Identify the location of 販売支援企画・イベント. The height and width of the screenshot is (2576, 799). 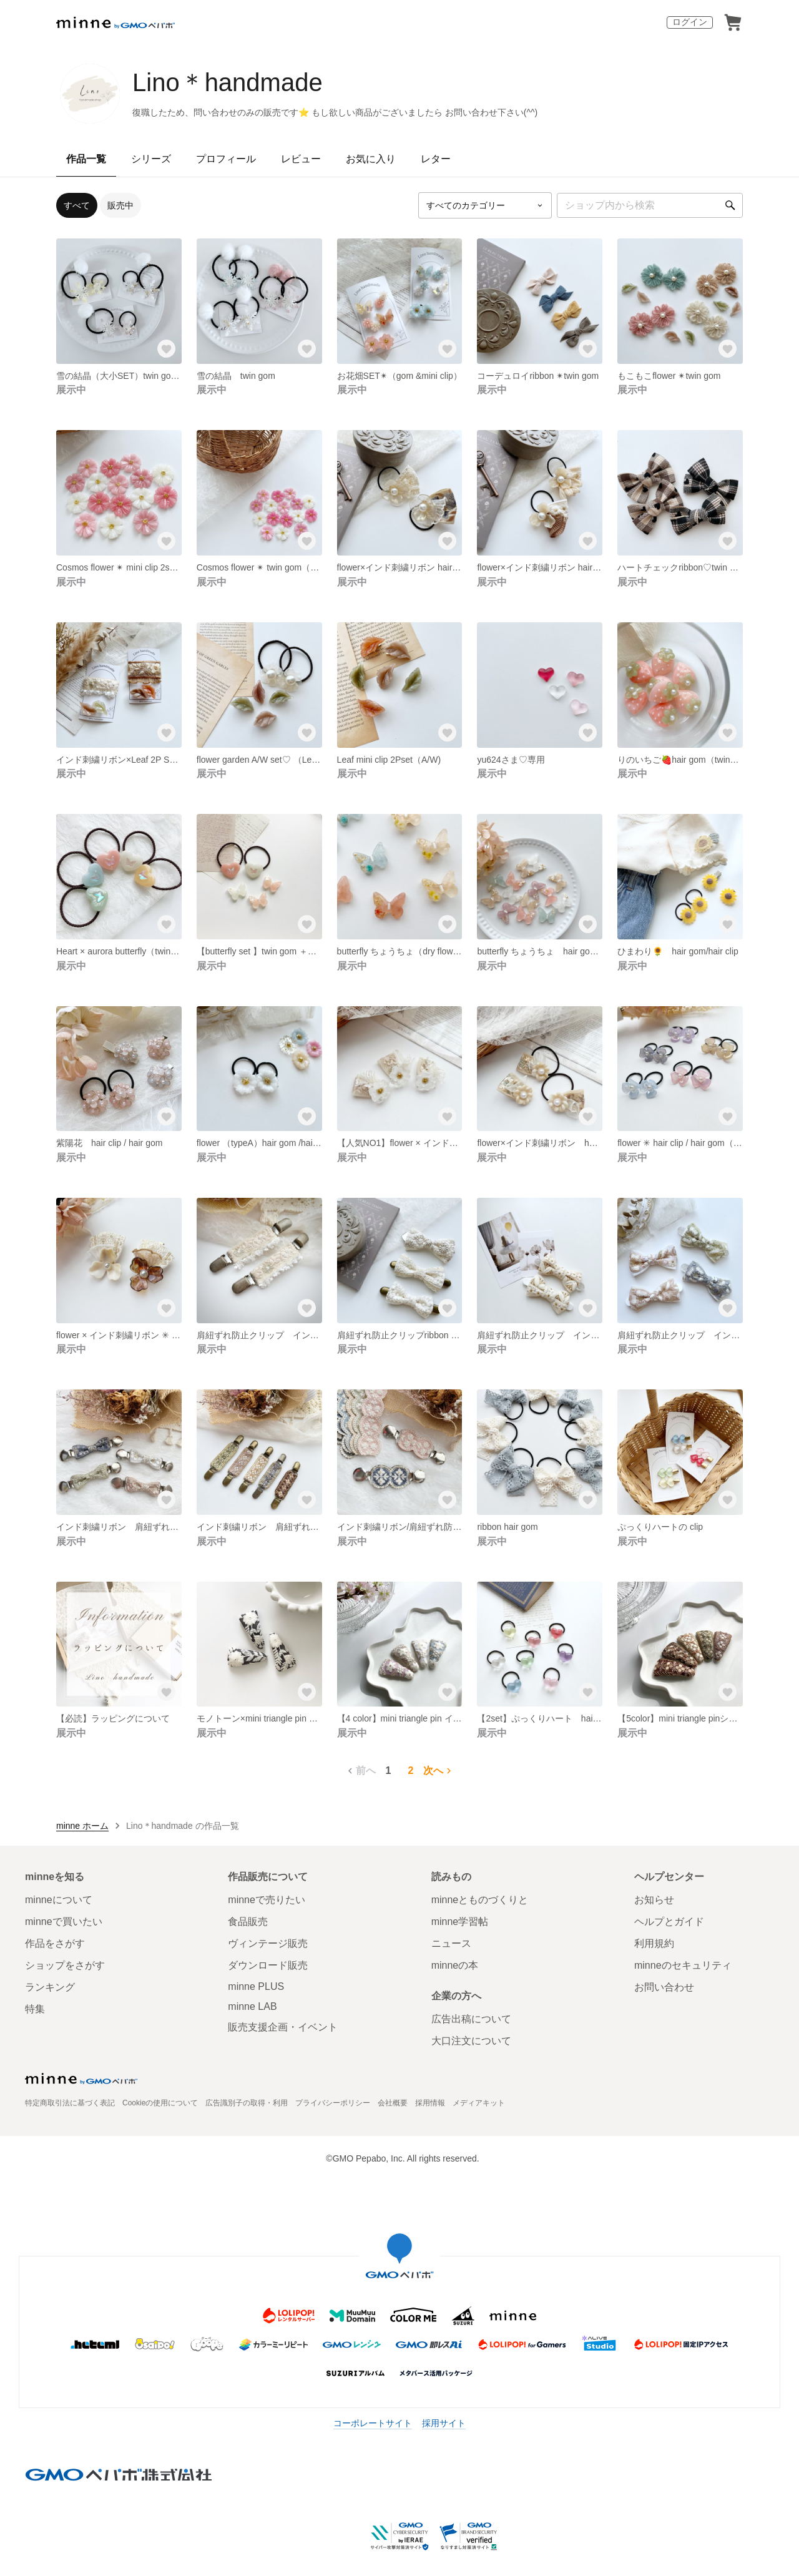
(283, 2027).